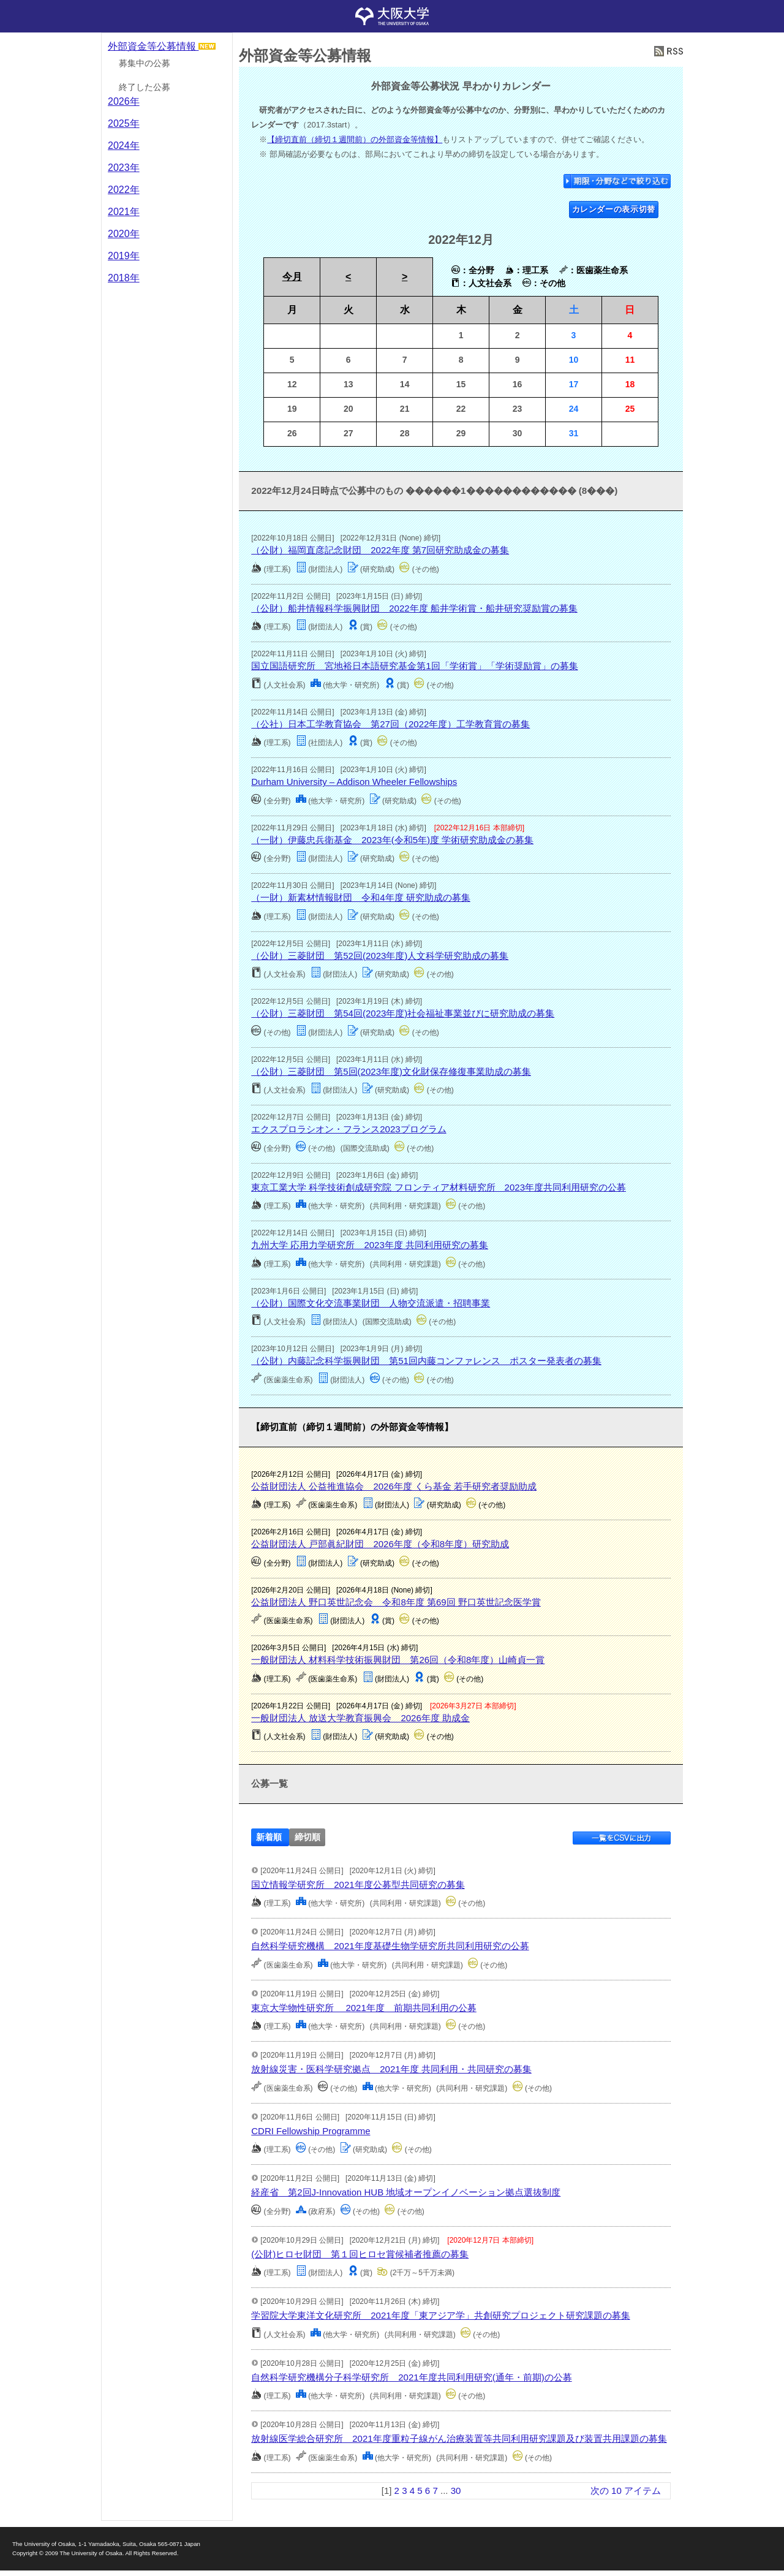  I want to click on 30, so click(456, 2490).